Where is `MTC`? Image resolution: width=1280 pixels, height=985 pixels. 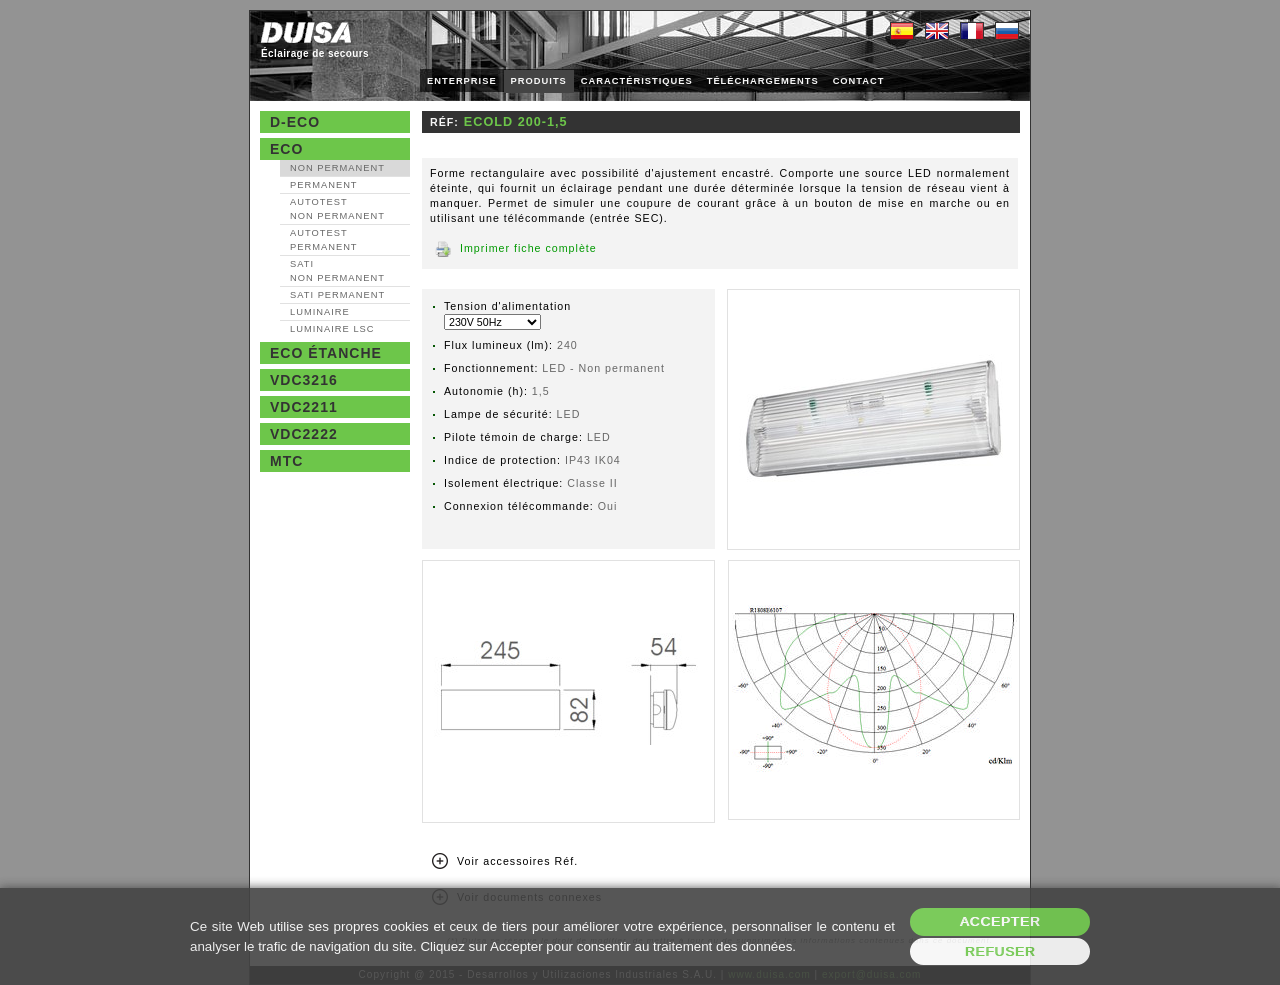
MTC is located at coordinates (286, 461).